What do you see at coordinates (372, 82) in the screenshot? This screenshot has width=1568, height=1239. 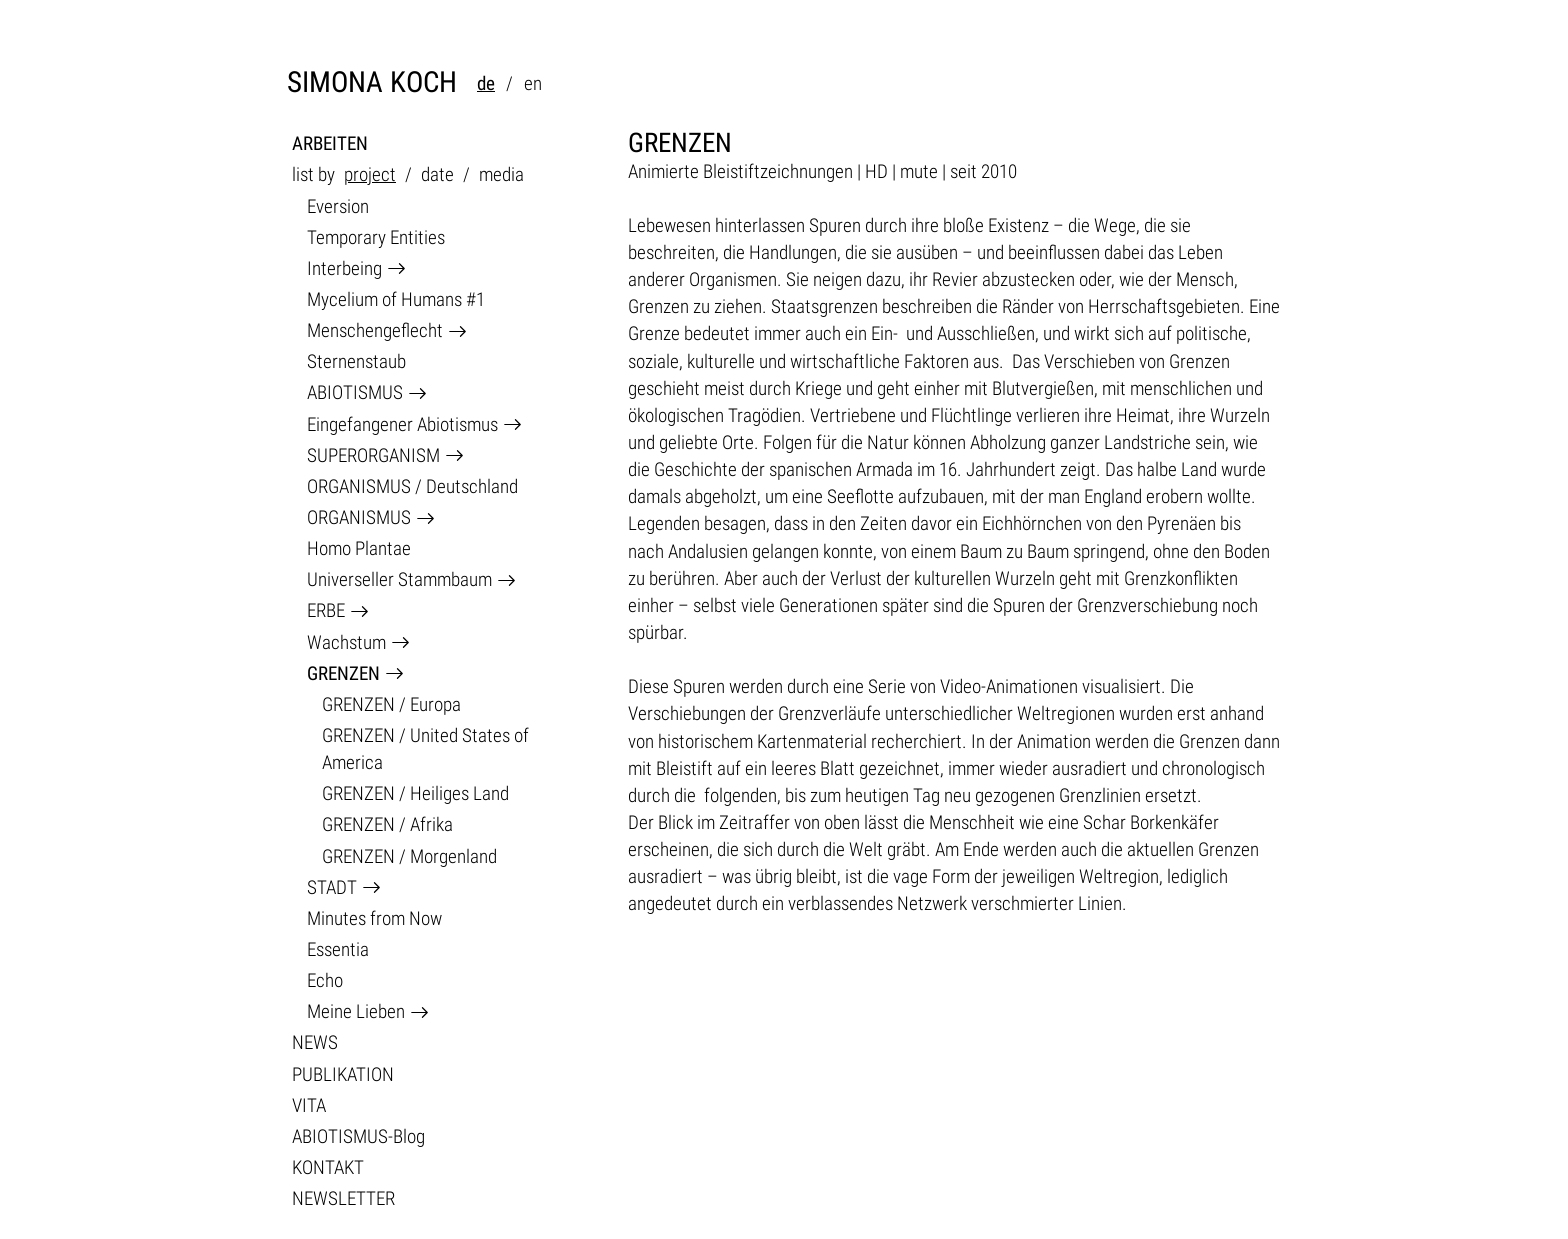 I see `SIMONA KOCH` at bounding box center [372, 82].